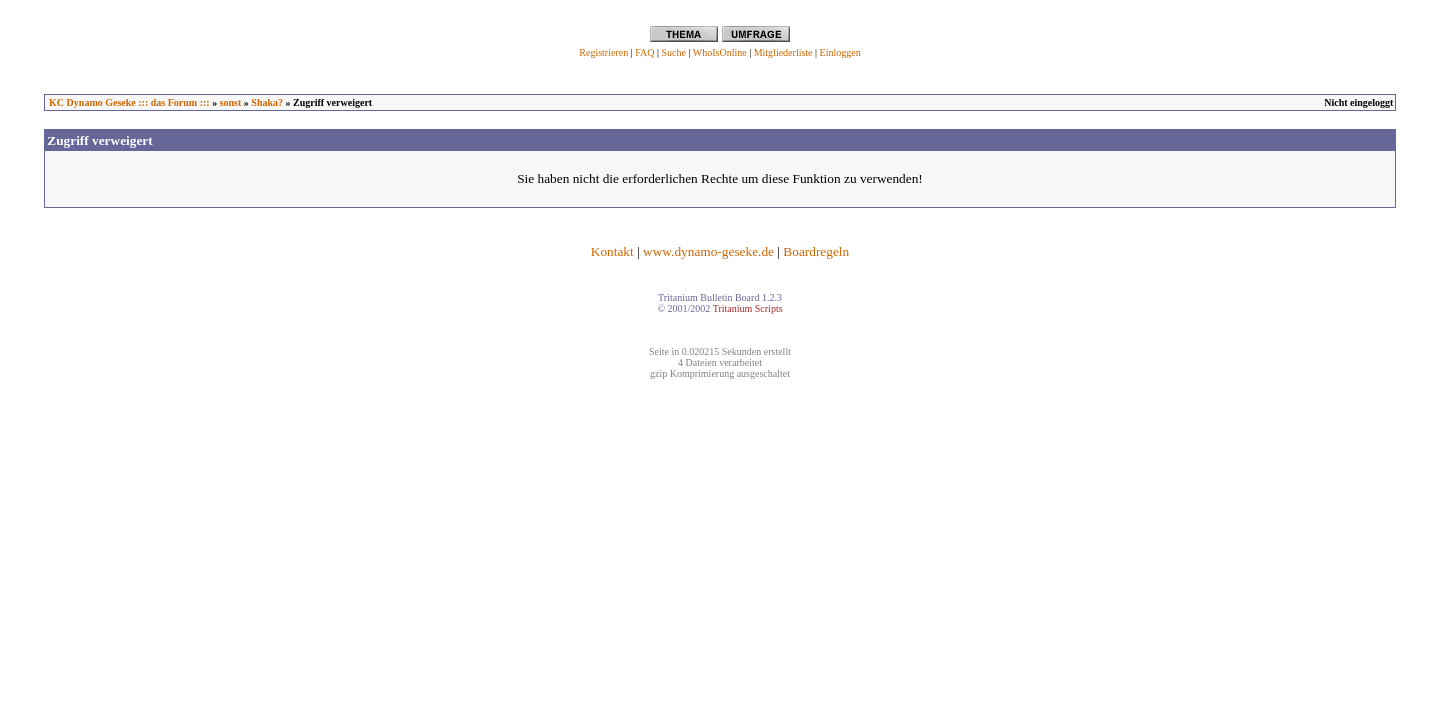 The height and width of the screenshot is (720, 1440). Describe the element at coordinates (708, 251) in the screenshot. I see `www.dynamo-geseke.de` at that location.